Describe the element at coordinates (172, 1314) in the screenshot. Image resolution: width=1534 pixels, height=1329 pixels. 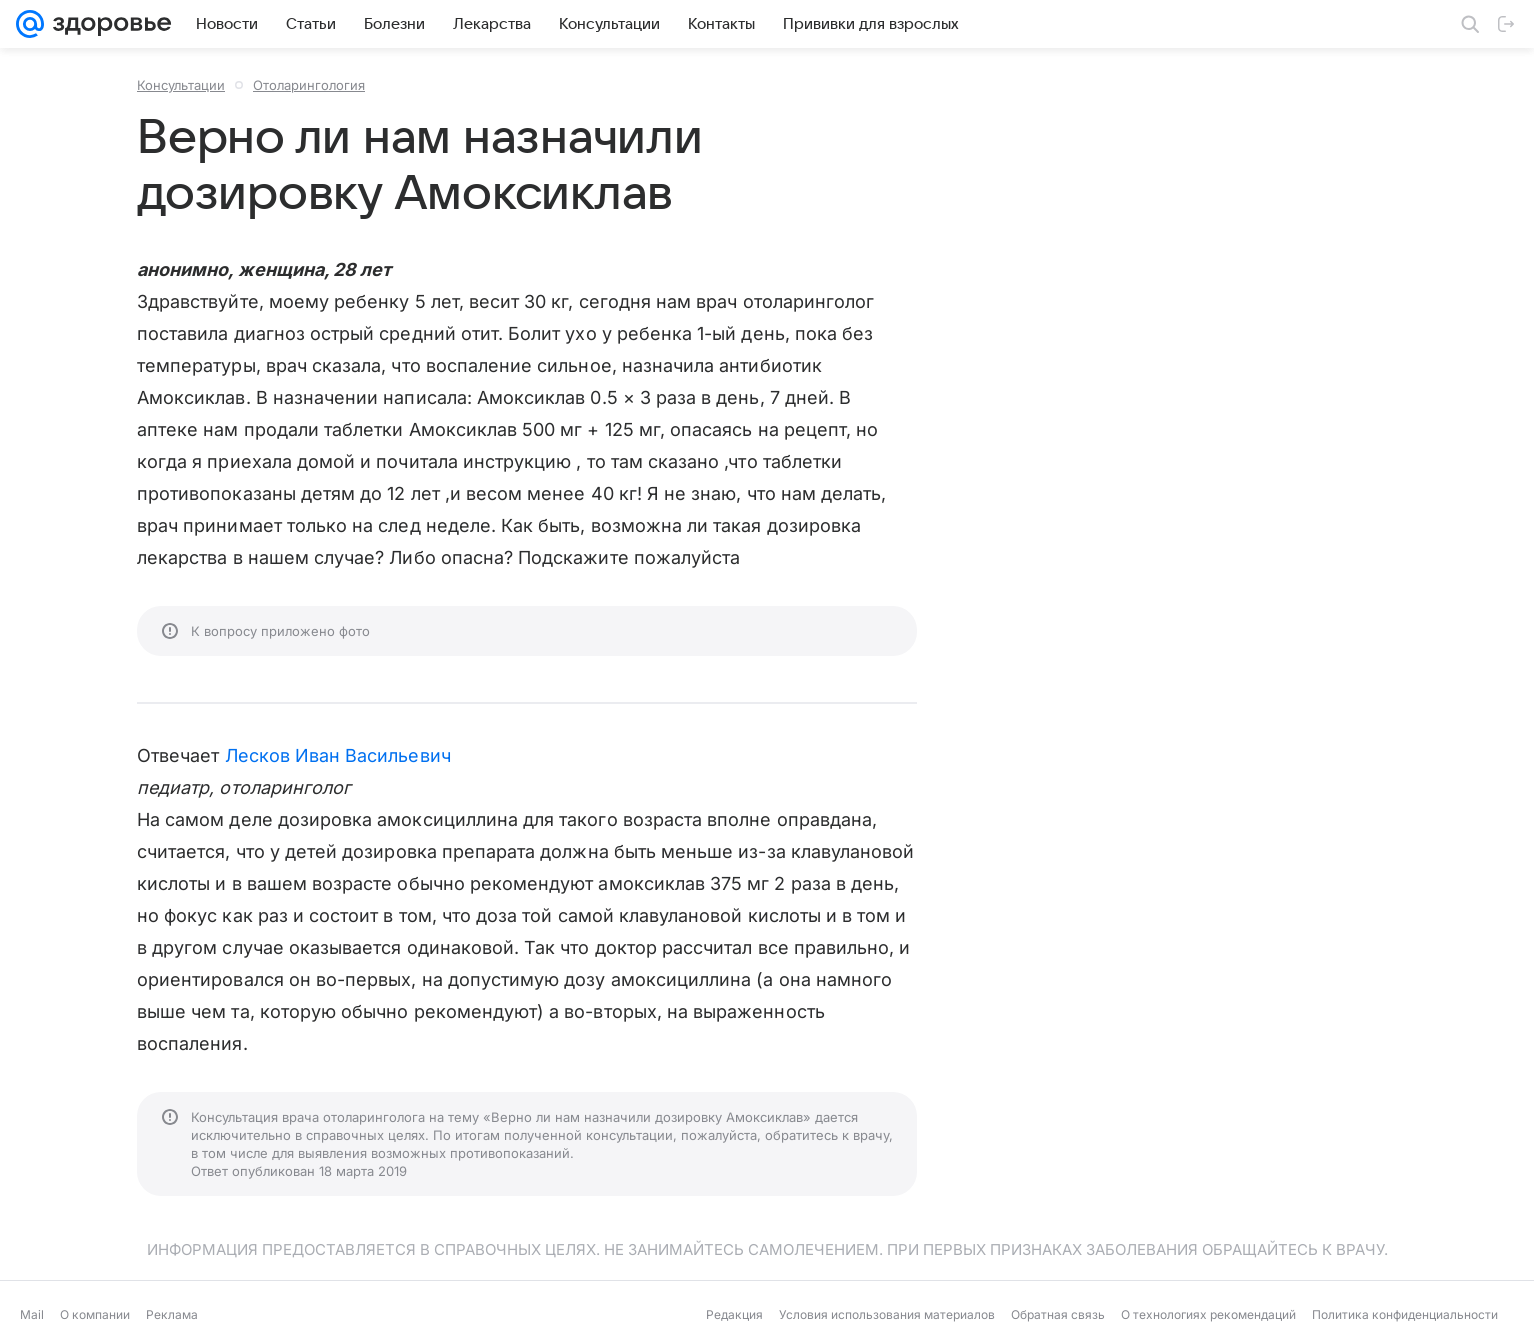
I see `Реклама` at that location.